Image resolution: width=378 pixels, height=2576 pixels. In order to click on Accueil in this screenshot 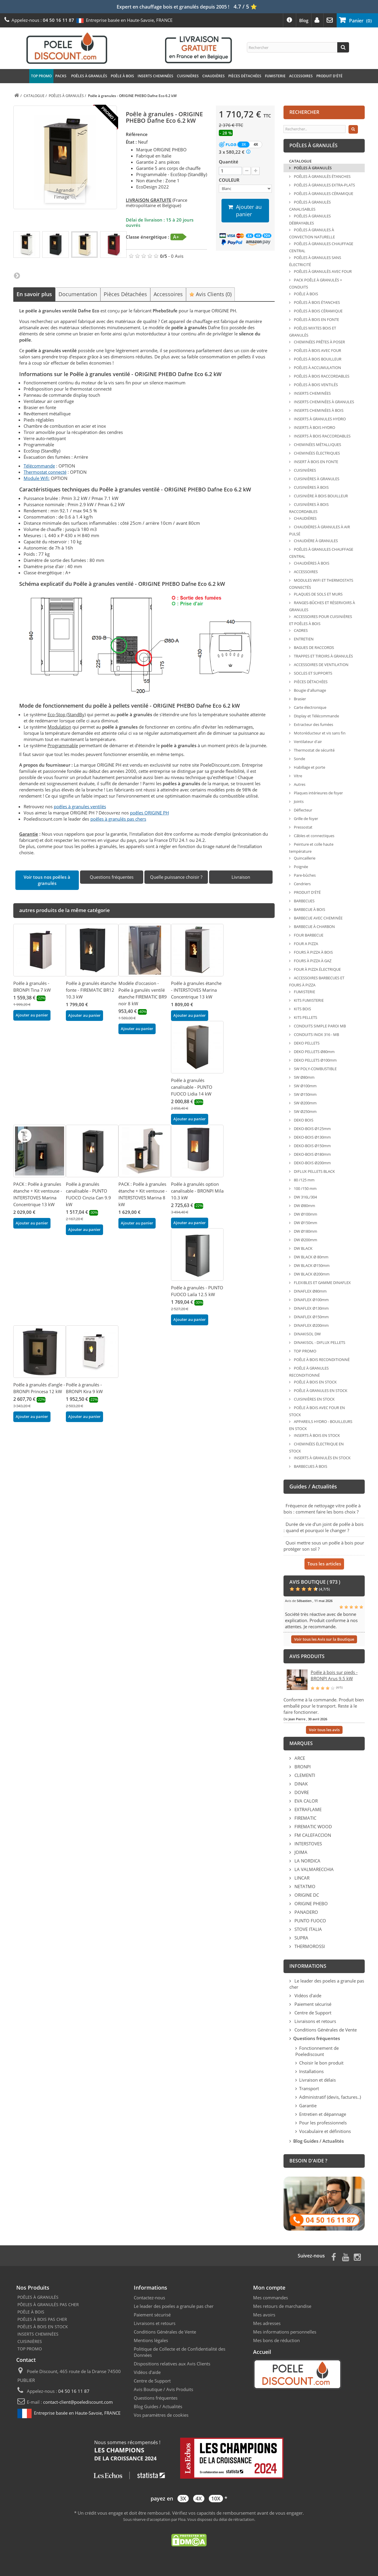, I will do `click(262, 2351)`.